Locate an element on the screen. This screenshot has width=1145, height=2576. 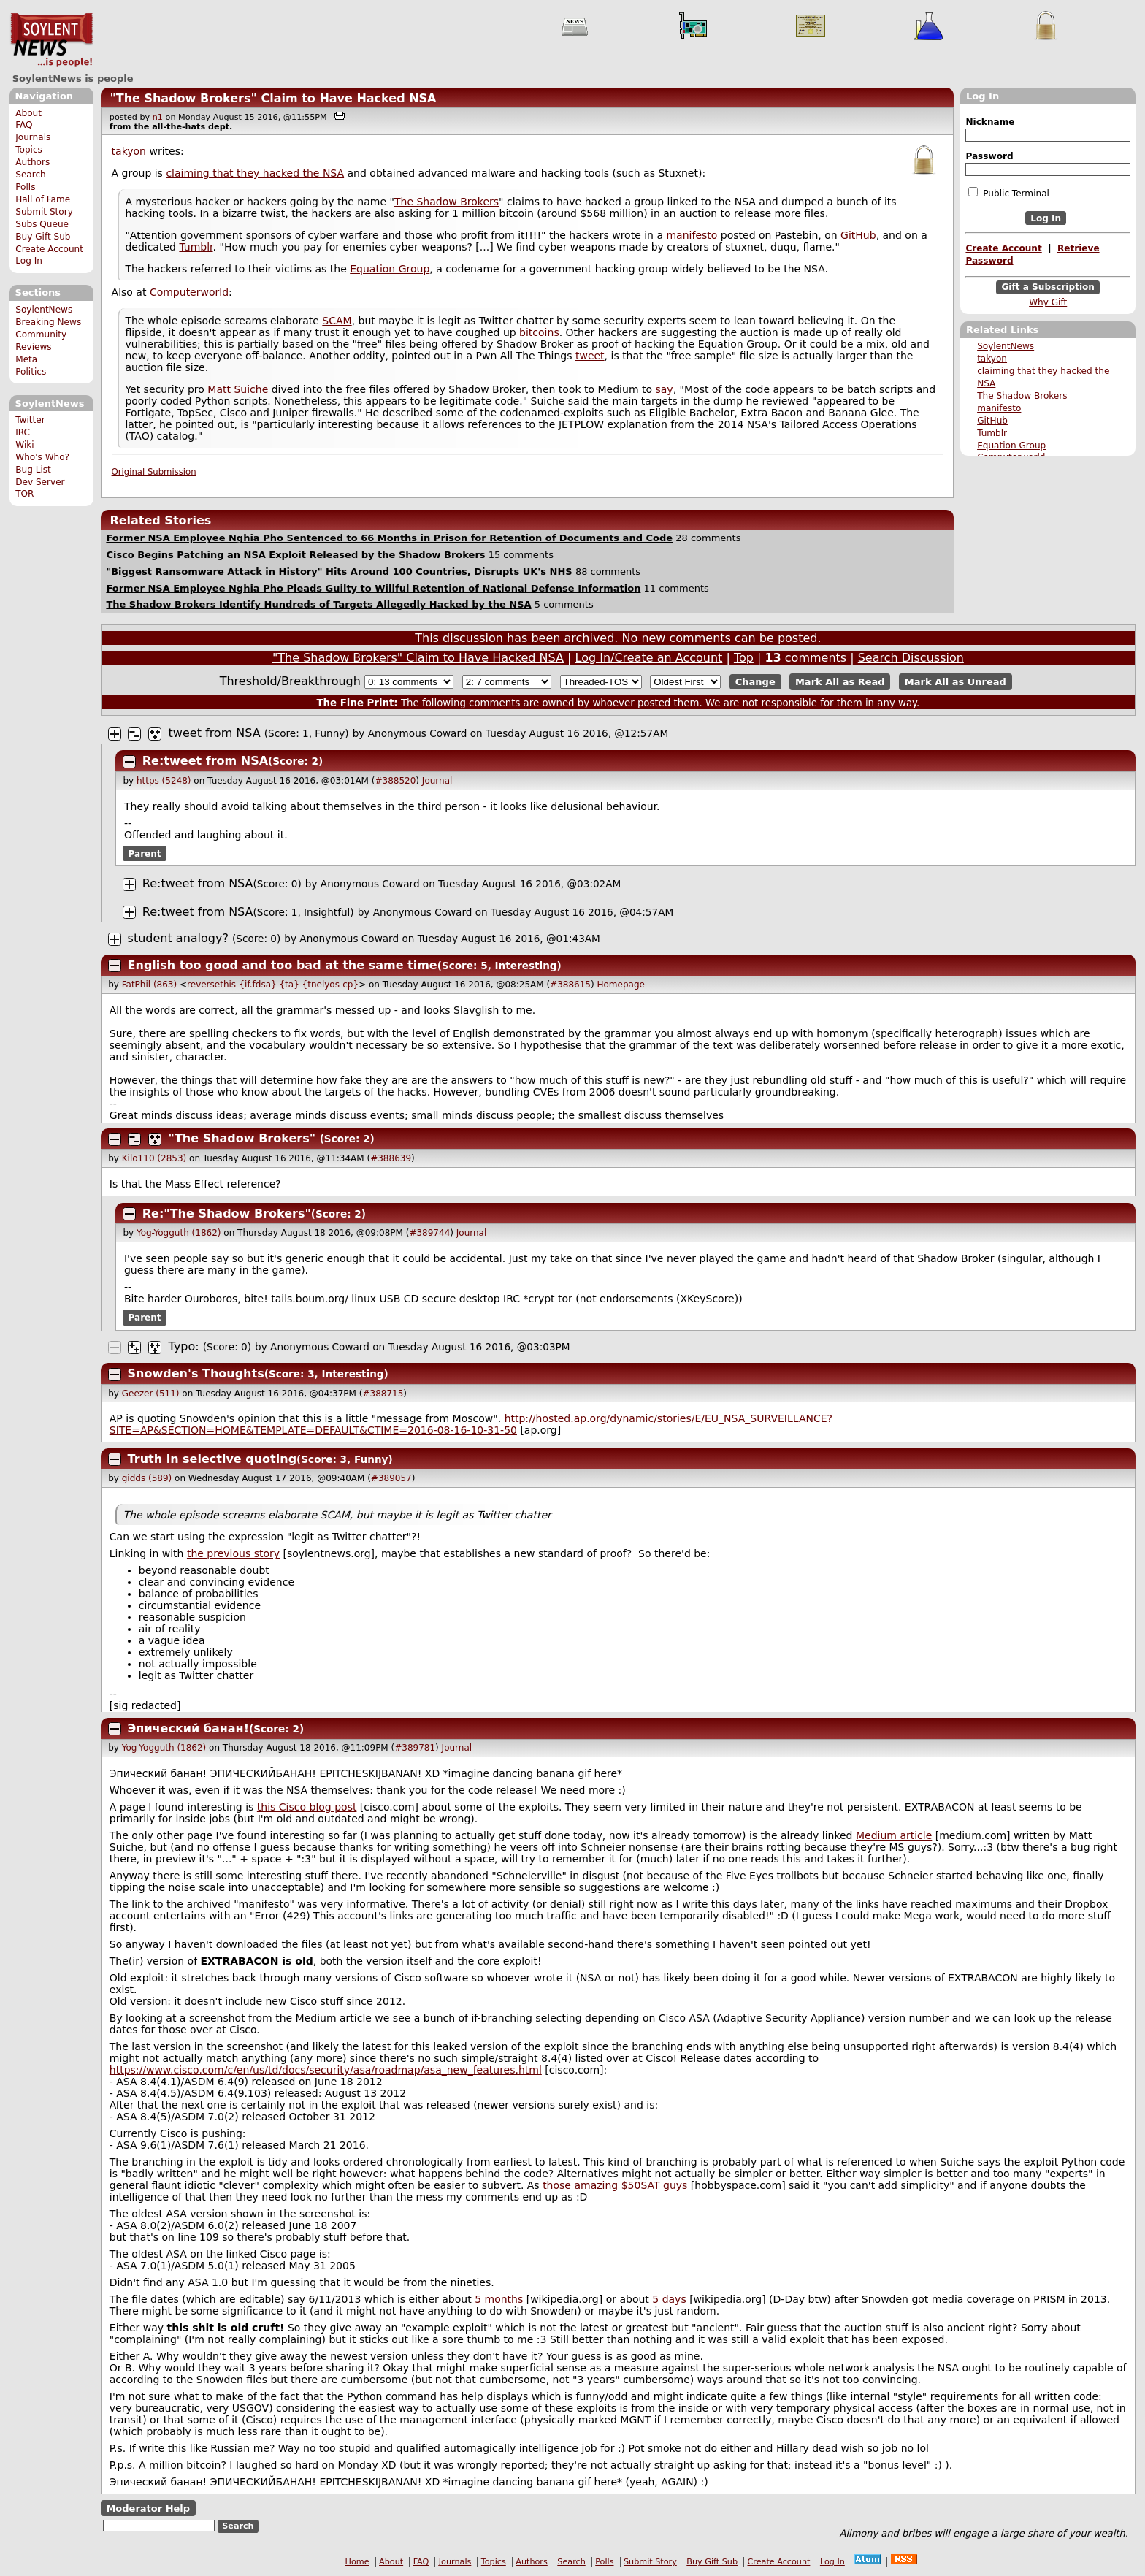
#389781 is located at coordinates (414, 1748).